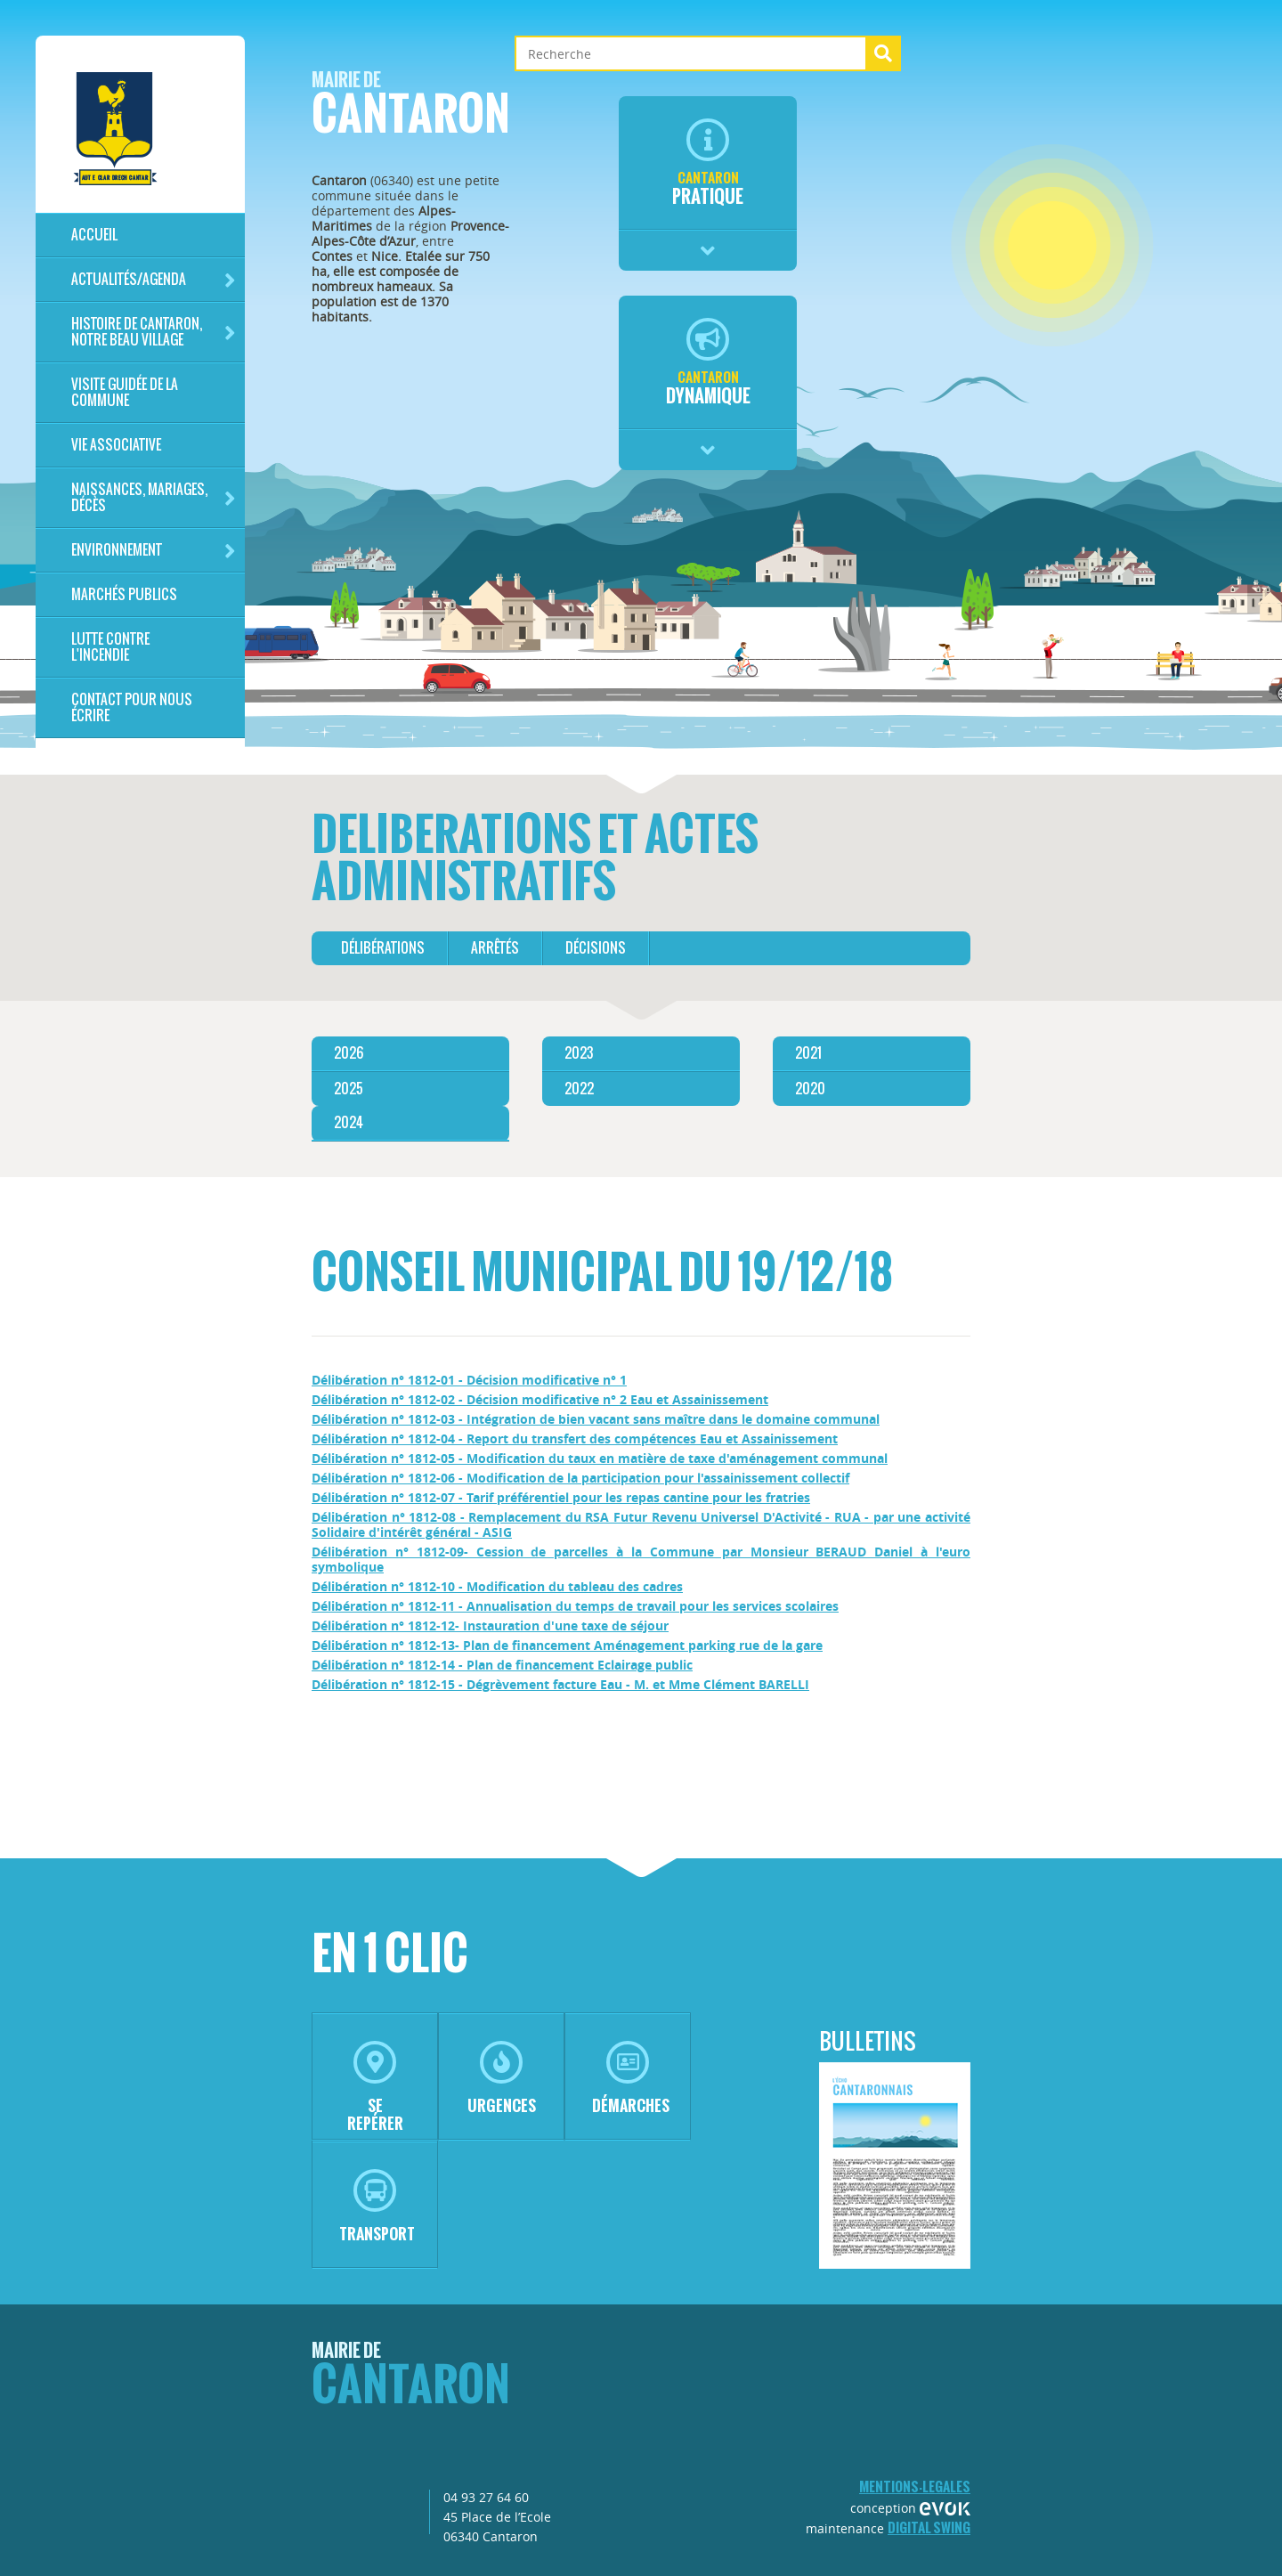 The height and width of the screenshot is (2576, 1282). I want to click on Délibération n° 1812-09- Cession de parcelles à la Commune par Monsieur BERAUD Daniel à l'euro symbolique, so click(641, 1559).